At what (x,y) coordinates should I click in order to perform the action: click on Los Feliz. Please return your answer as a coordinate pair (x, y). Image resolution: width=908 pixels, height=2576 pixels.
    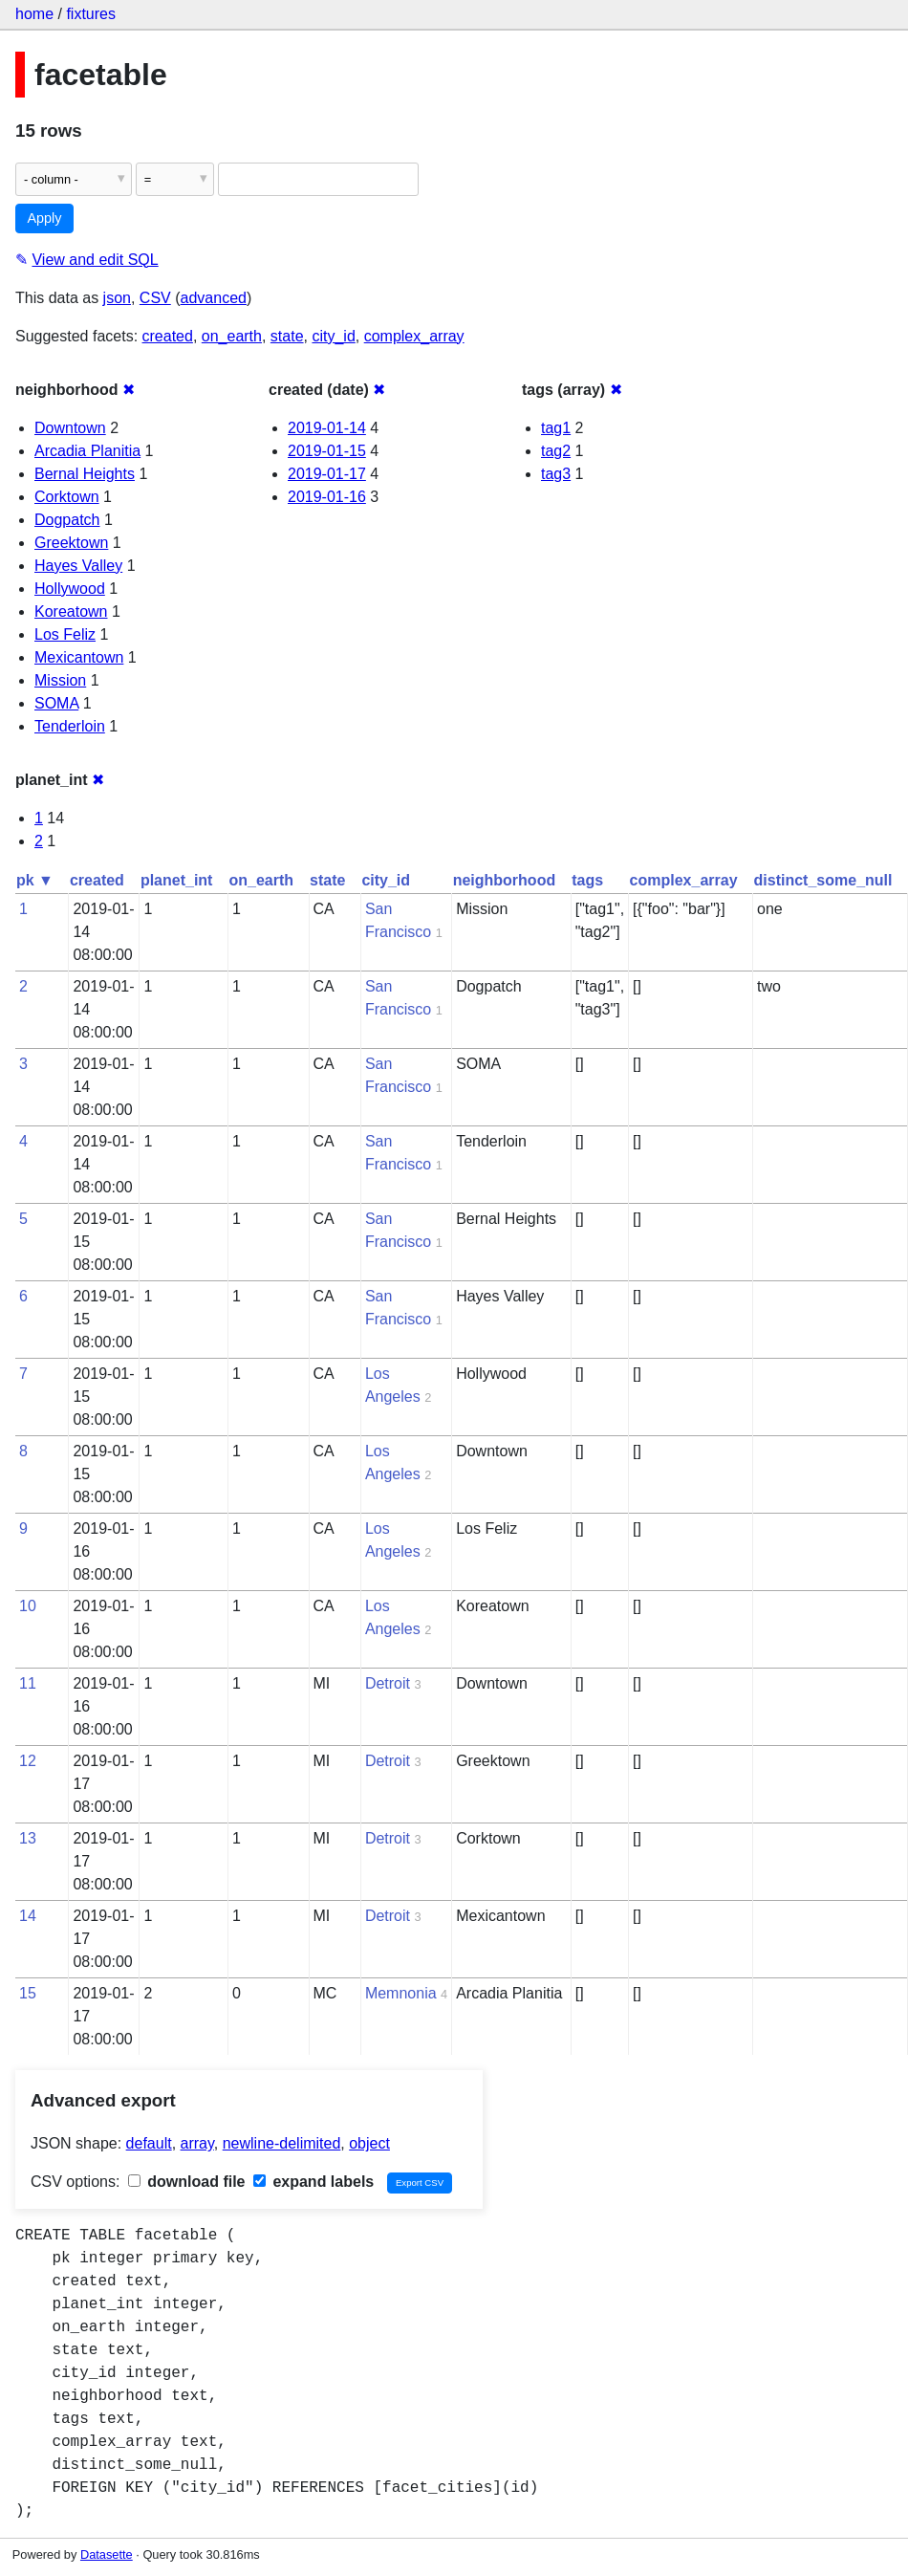
    Looking at the image, I should click on (65, 634).